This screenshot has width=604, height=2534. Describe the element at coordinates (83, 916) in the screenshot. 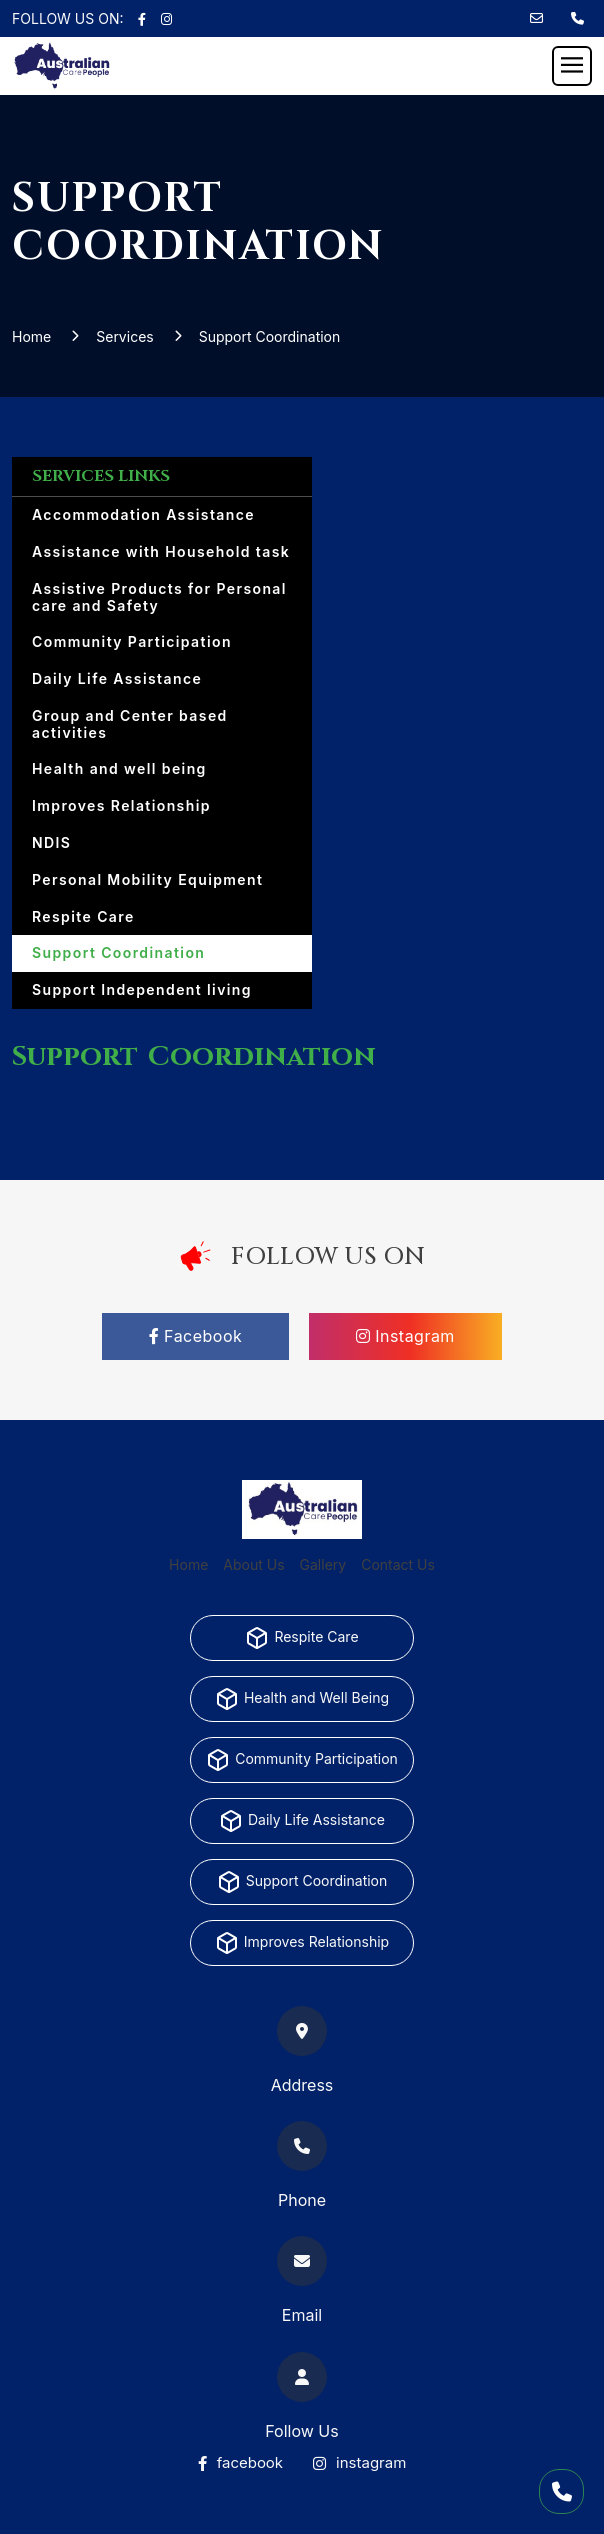

I see `Respite Care` at that location.